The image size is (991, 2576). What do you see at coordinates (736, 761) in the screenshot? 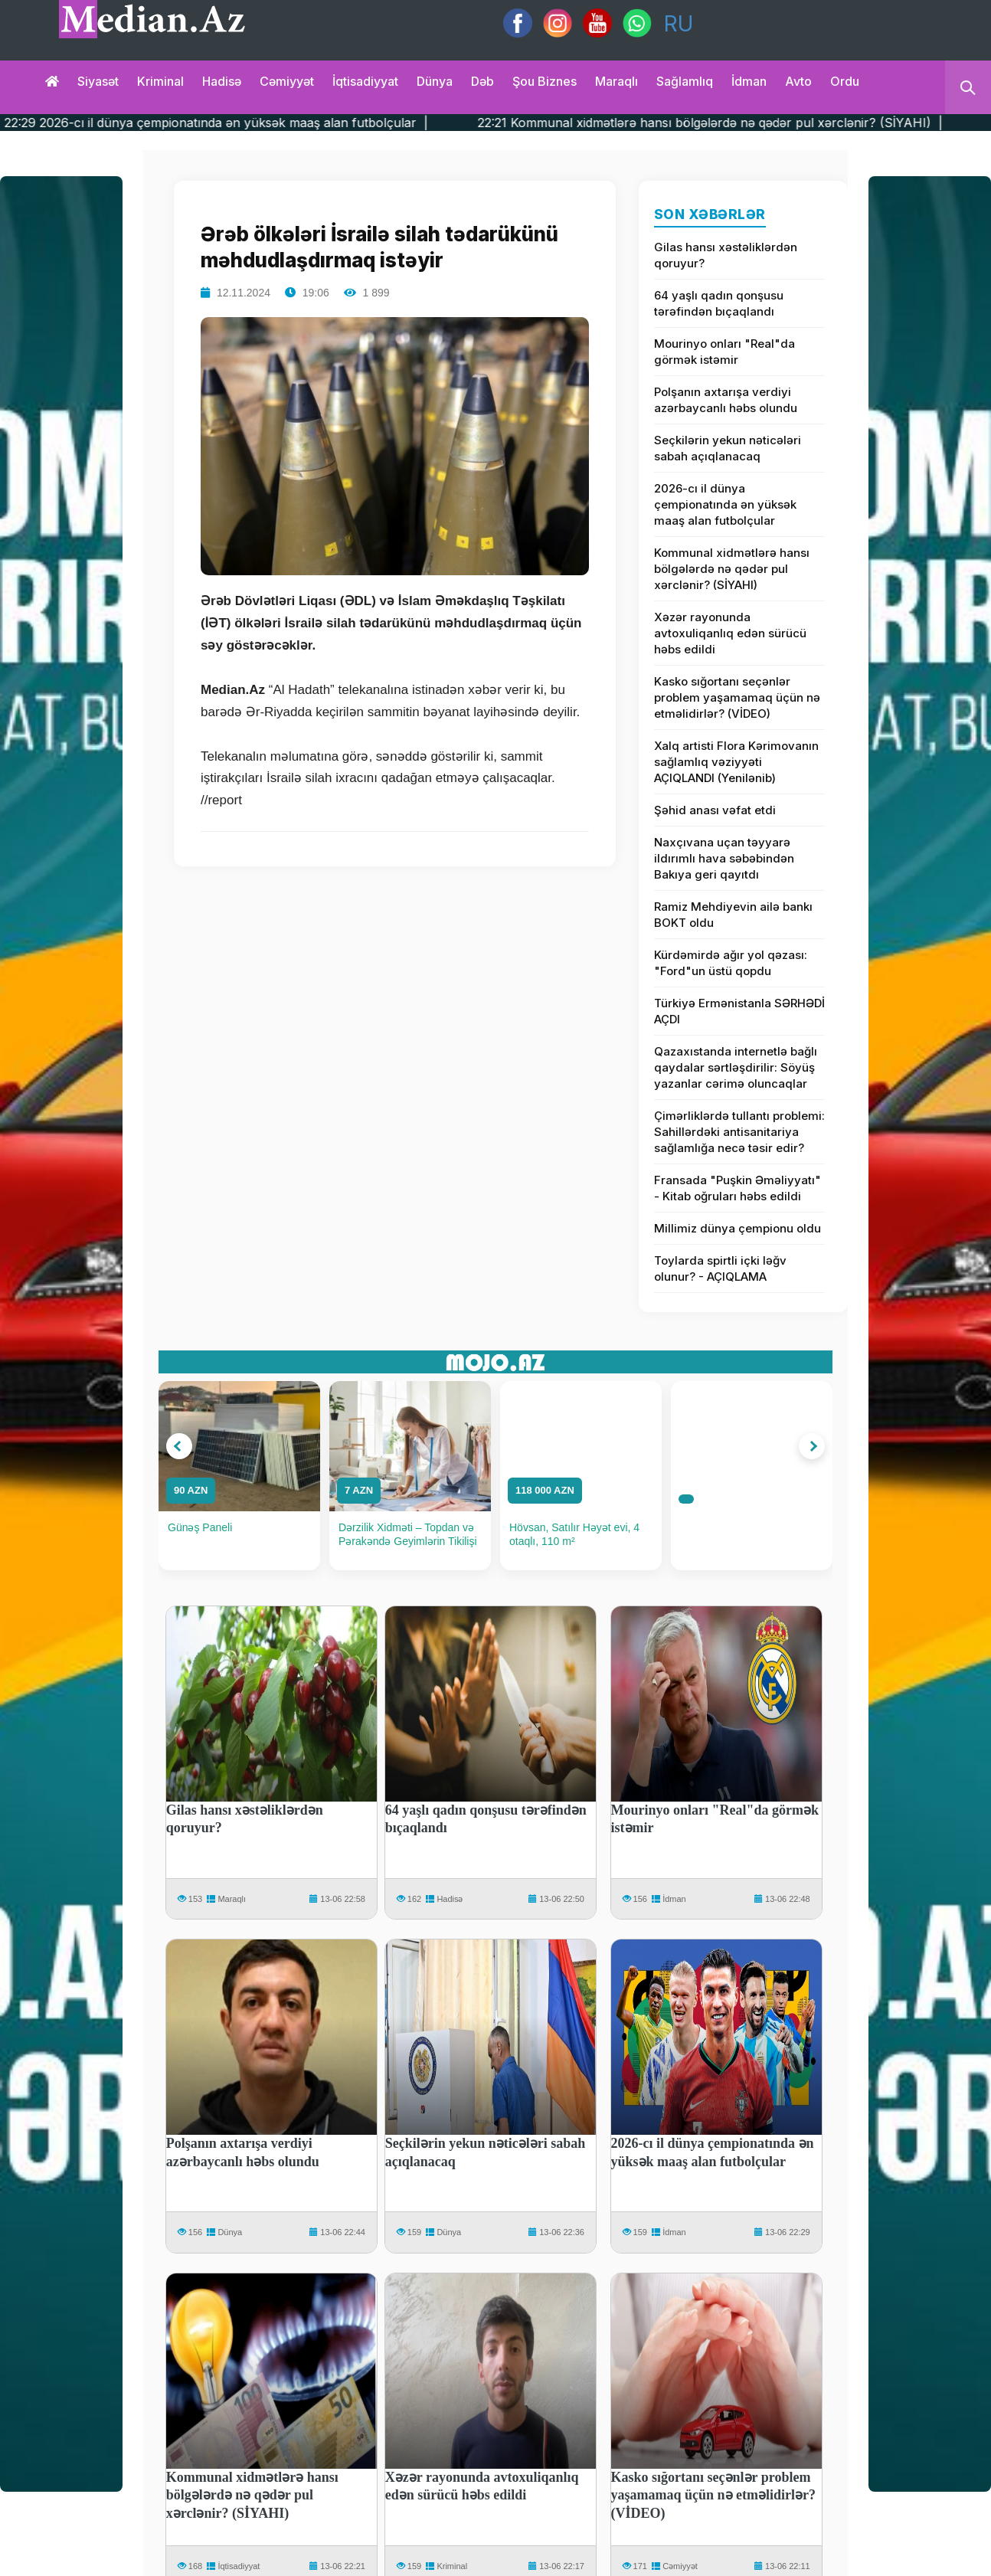
I see `Xalq artisti Flora Kərimovanın sağlamlıq vəziyyəti AÇIQLANDI (Yenilənib)` at bounding box center [736, 761].